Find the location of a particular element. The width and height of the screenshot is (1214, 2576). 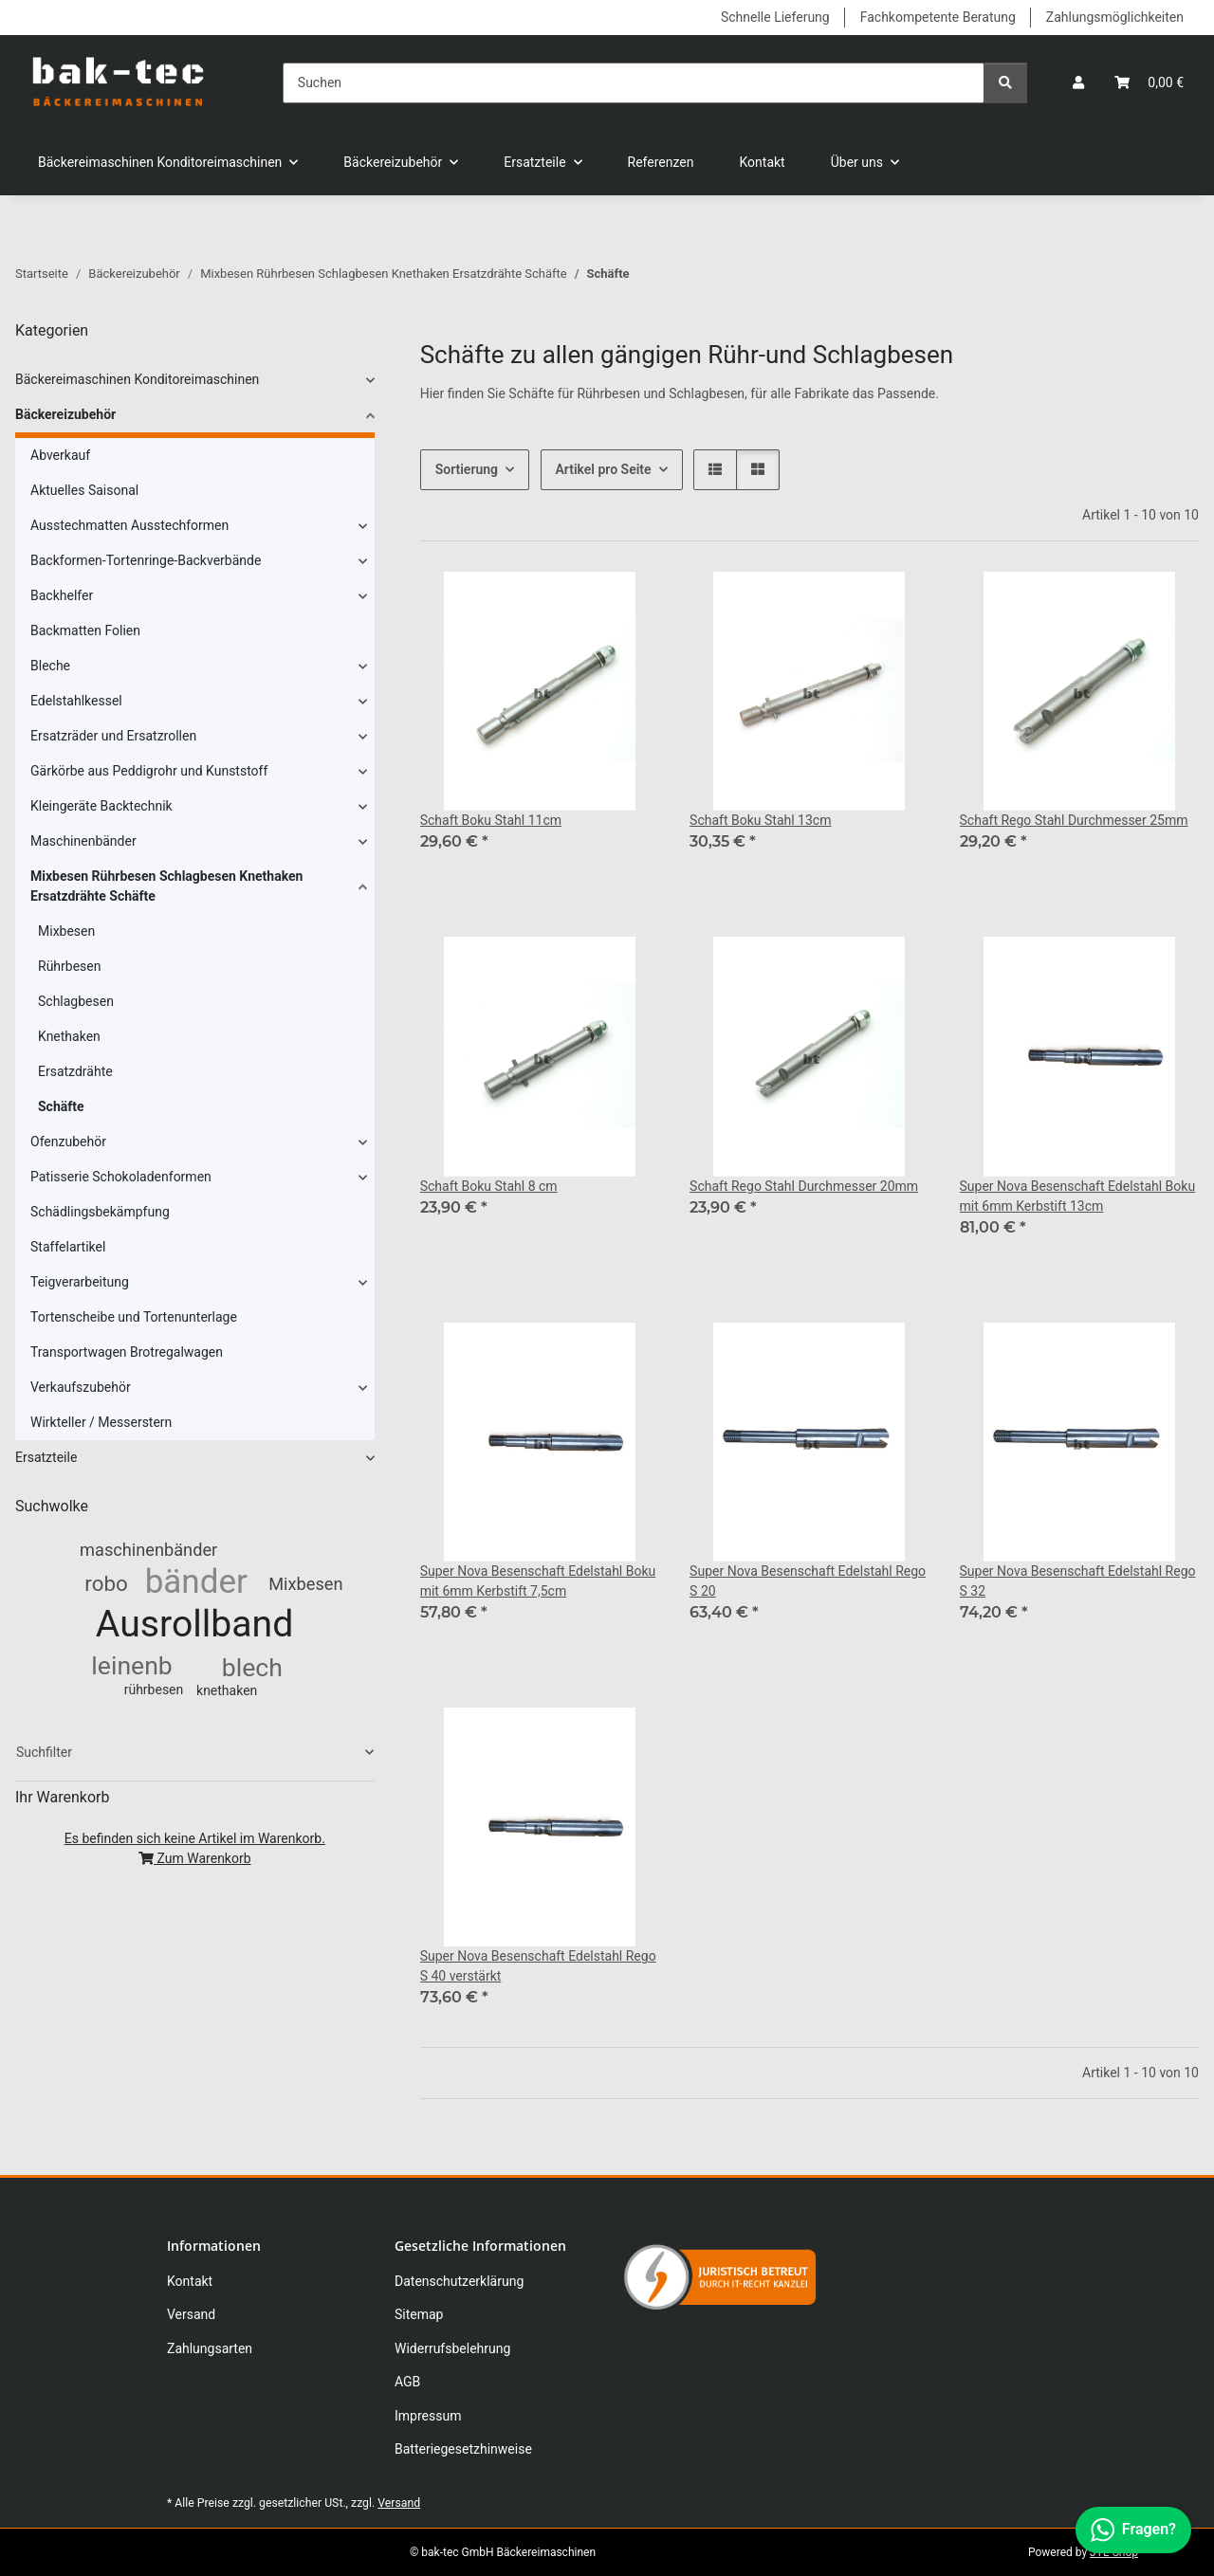

Schaft Boku Stahl 11cm is located at coordinates (490, 820).